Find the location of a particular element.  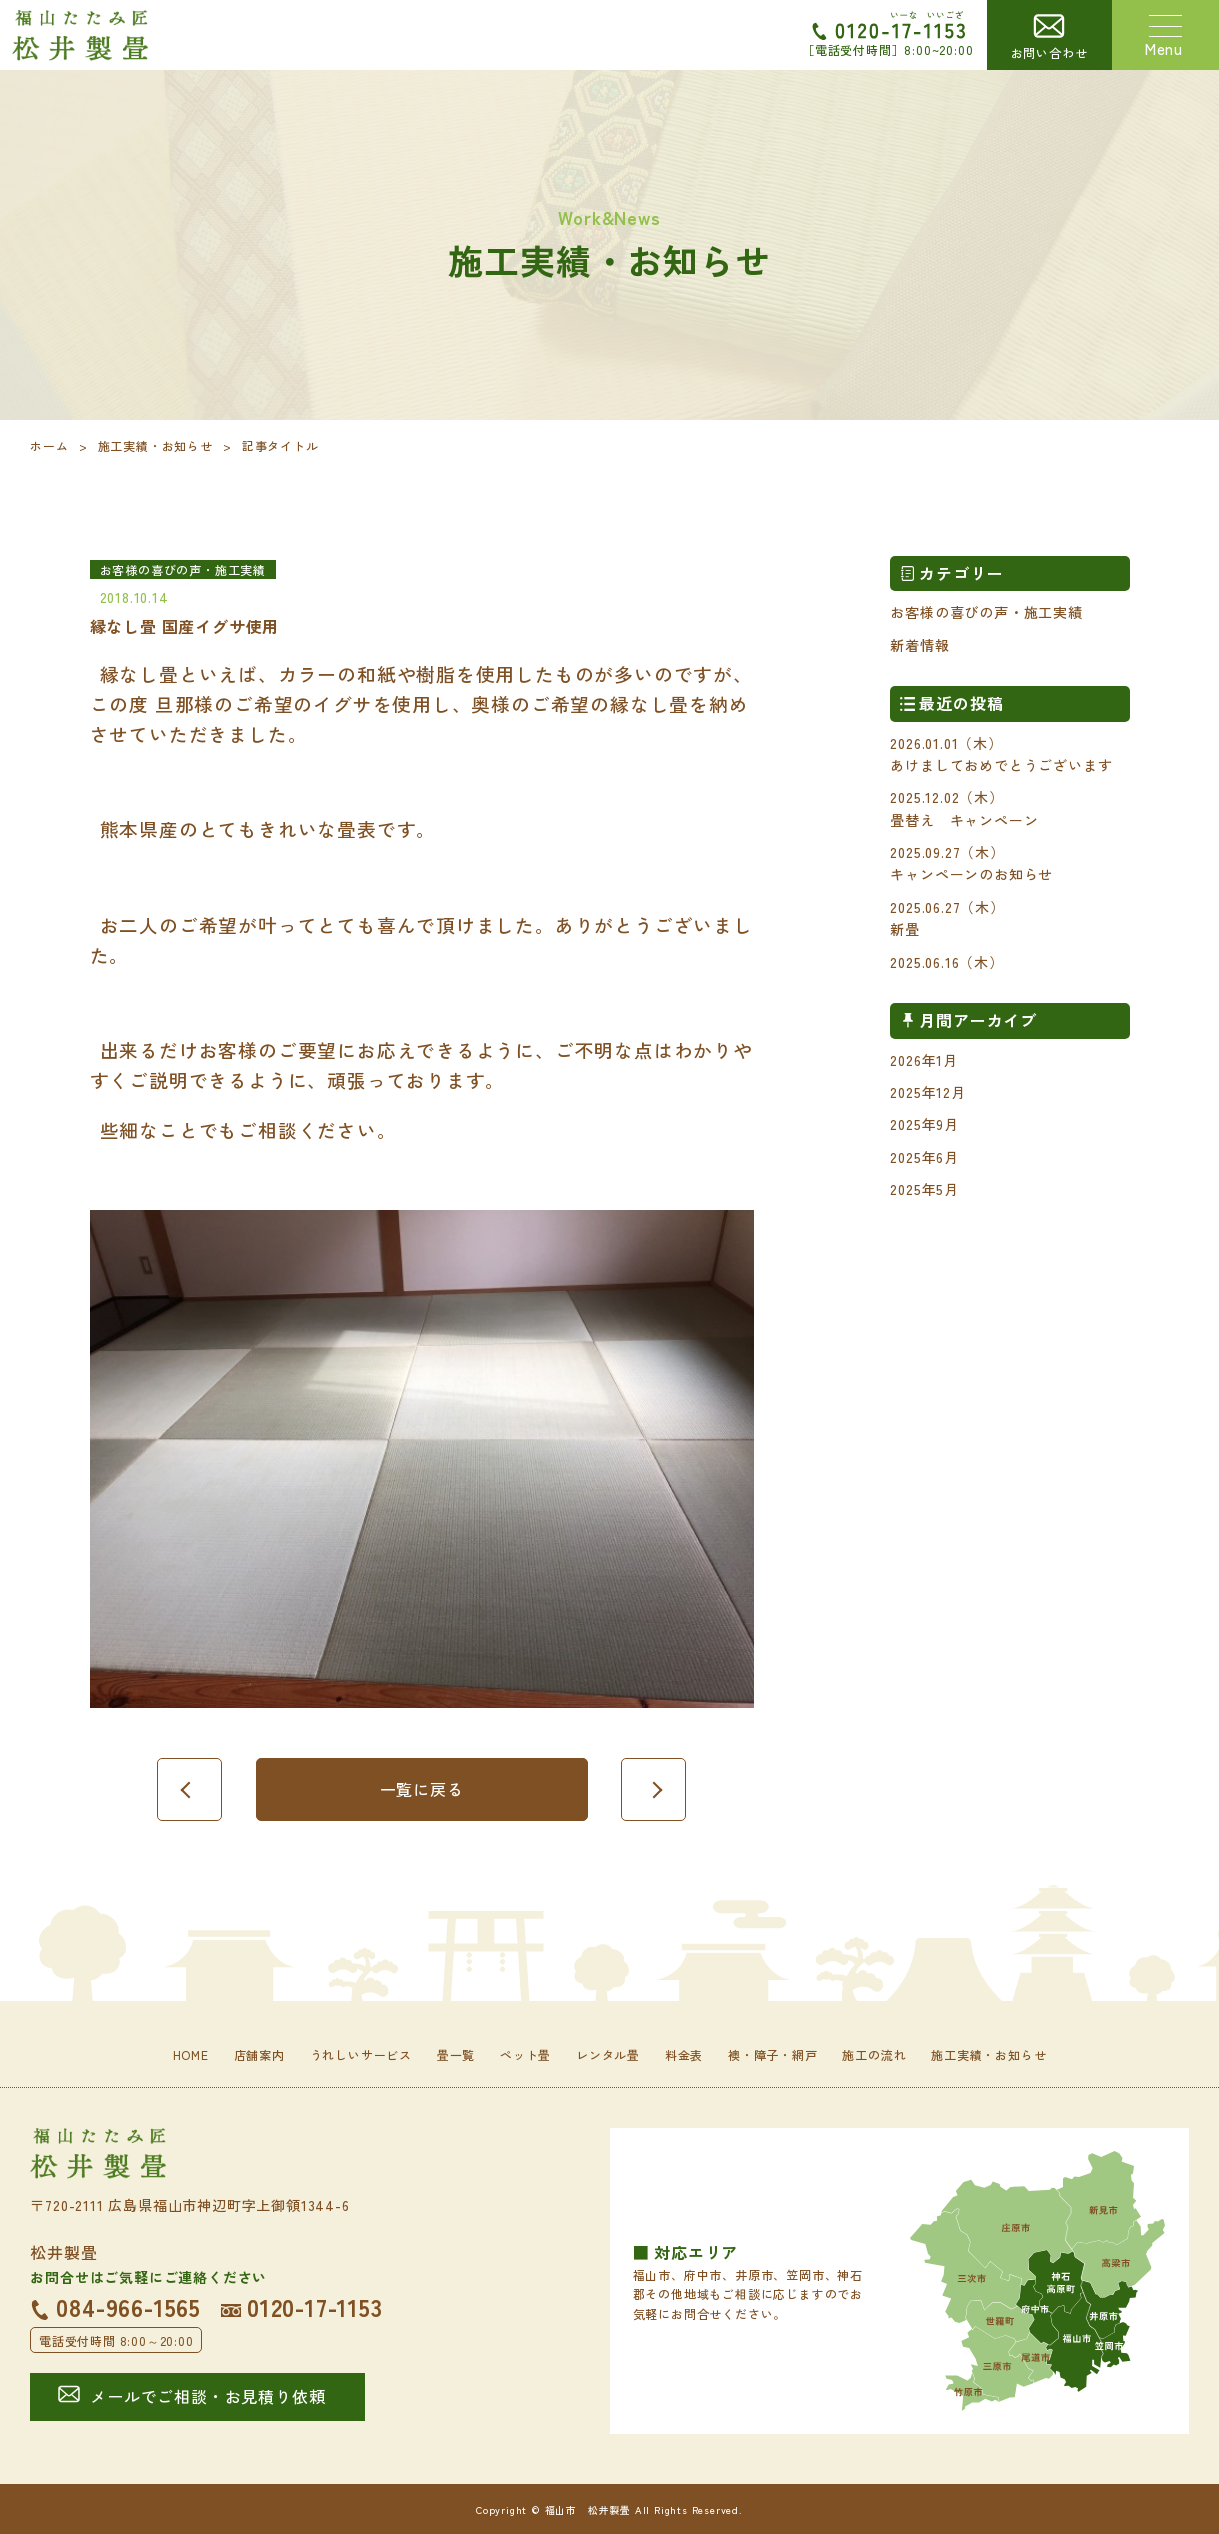

レンタル畳 is located at coordinates (608, 2054).